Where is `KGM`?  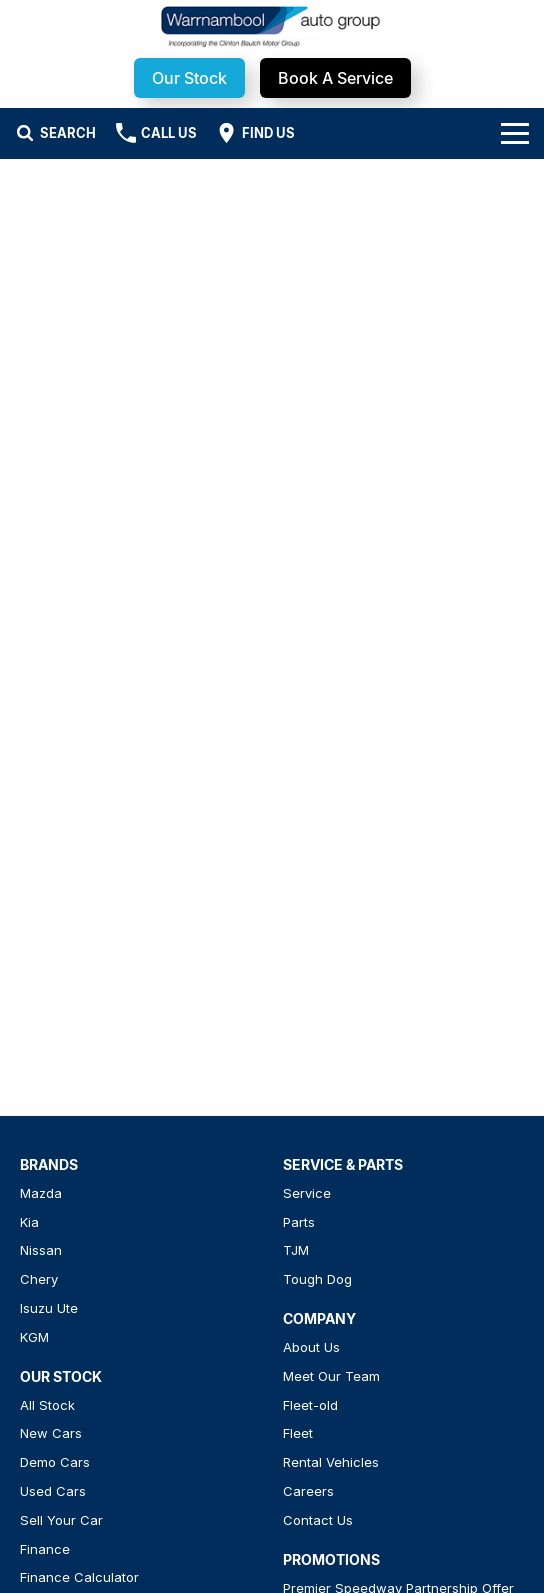
KGM is located at coordinates (34, 1337).